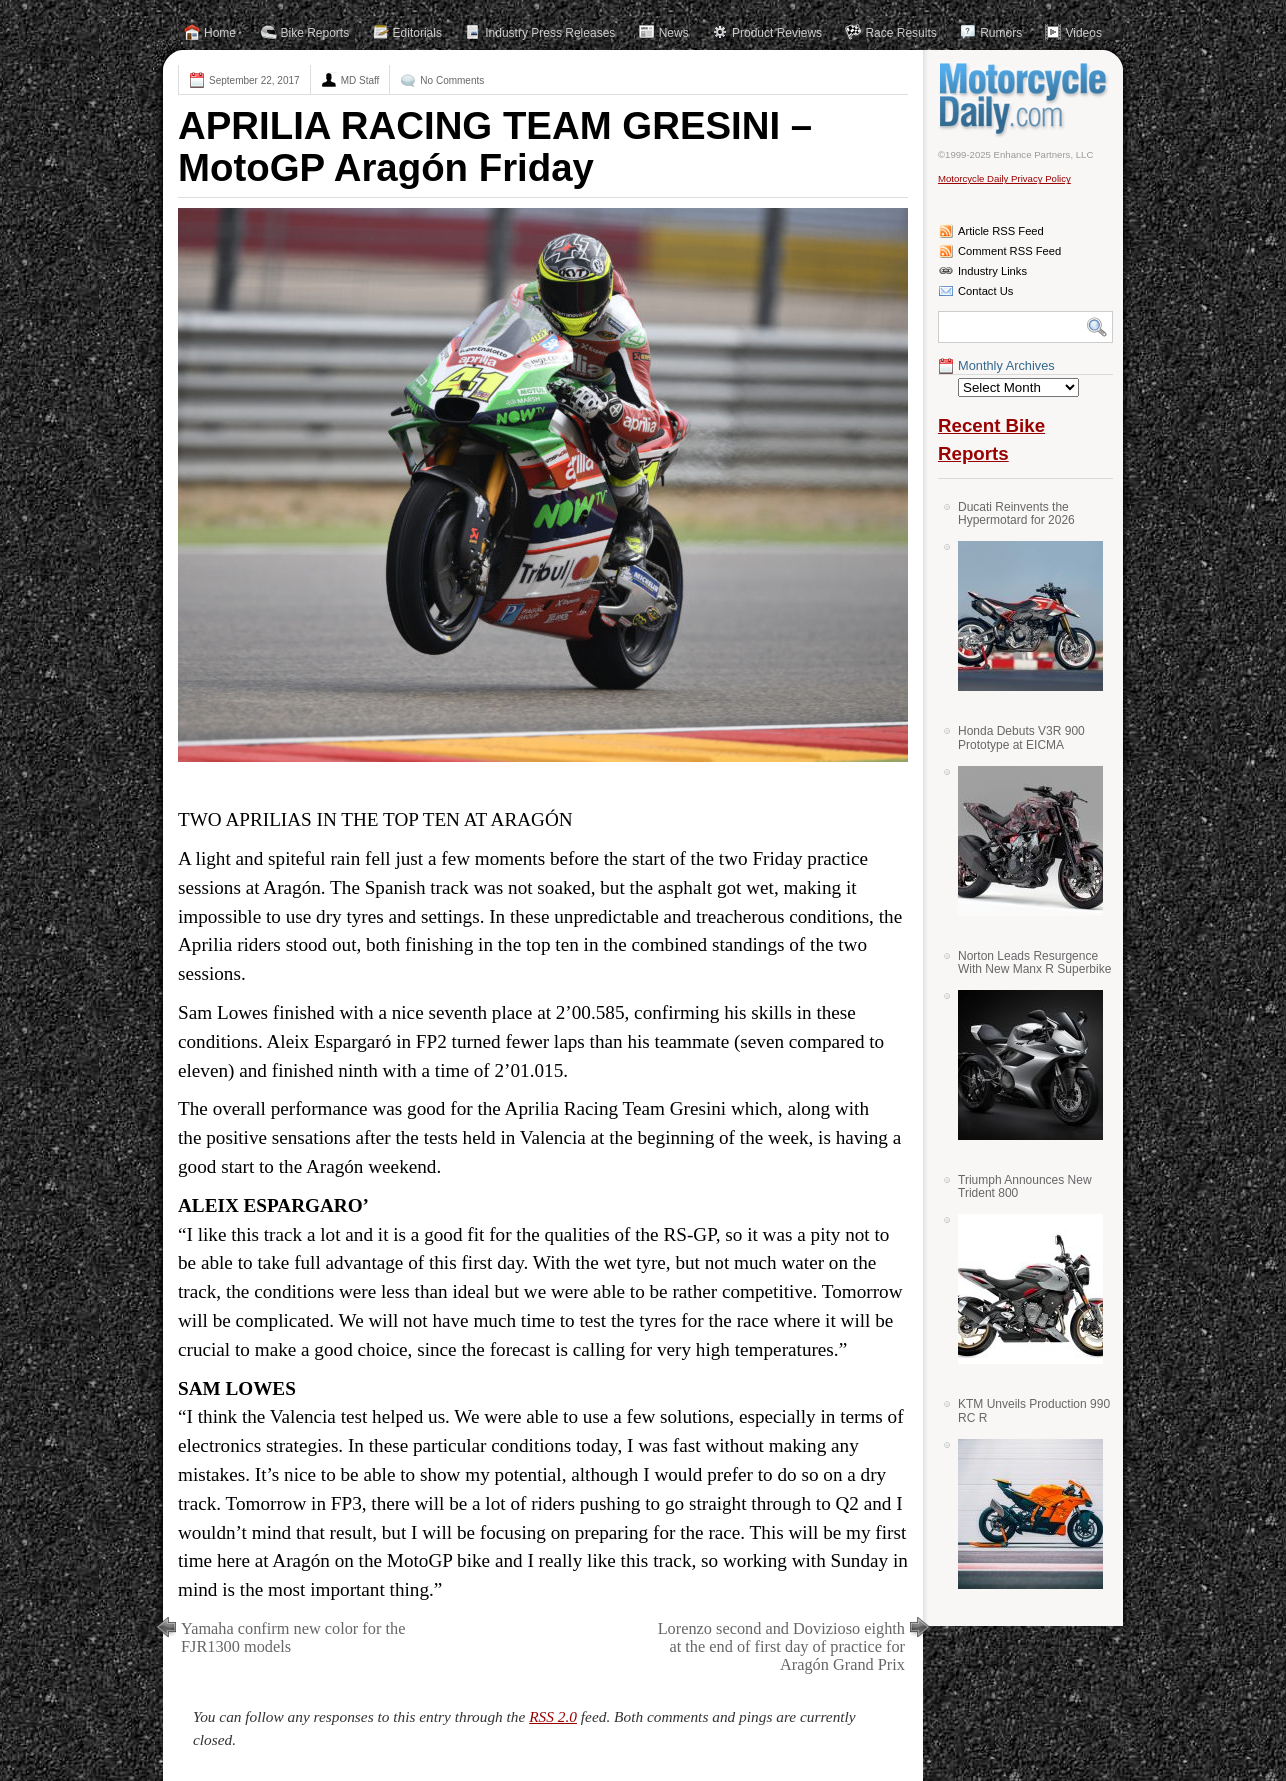 The width and height of the screenshot is (1286, 1781). Describe the element at coordinates (1001, 231) in the screenshot. I see `Article RSS Feed` at that location.